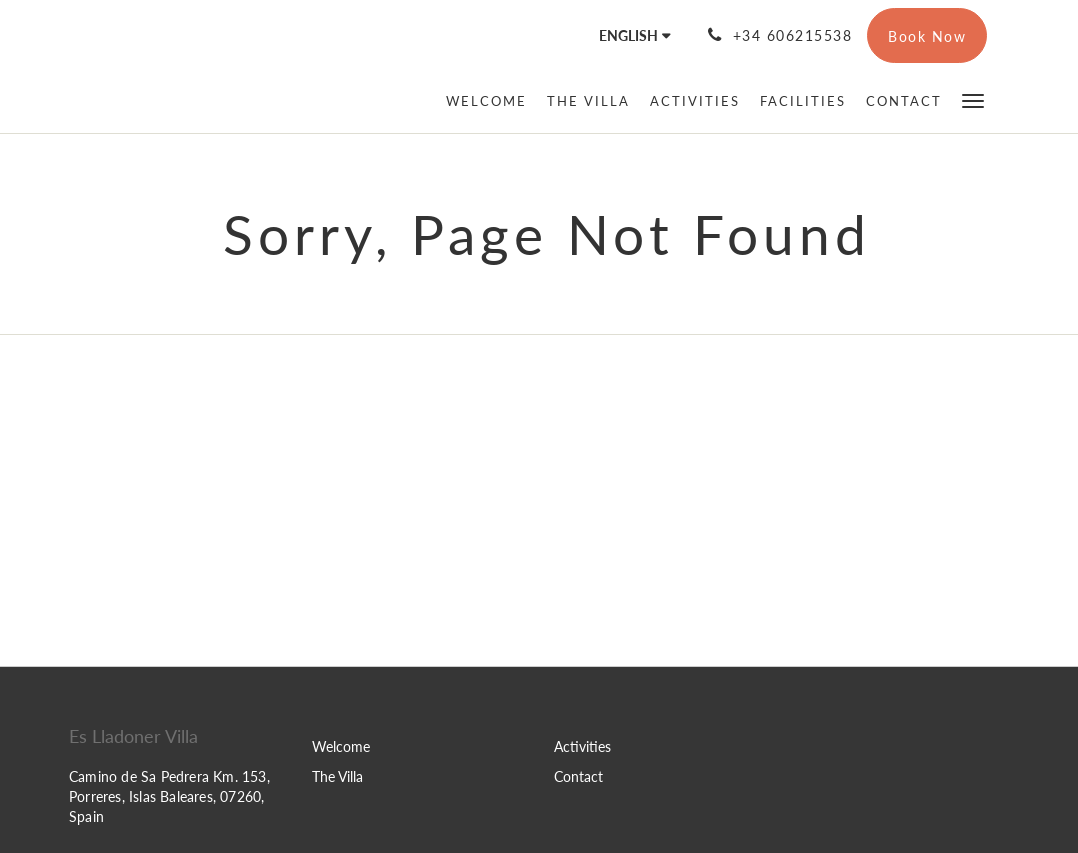 This screenshot has height=853, width=1078. What do you see at coordinates (582, 746) in the screenshot?
I see `Activities` at bounding box center [582, 746].